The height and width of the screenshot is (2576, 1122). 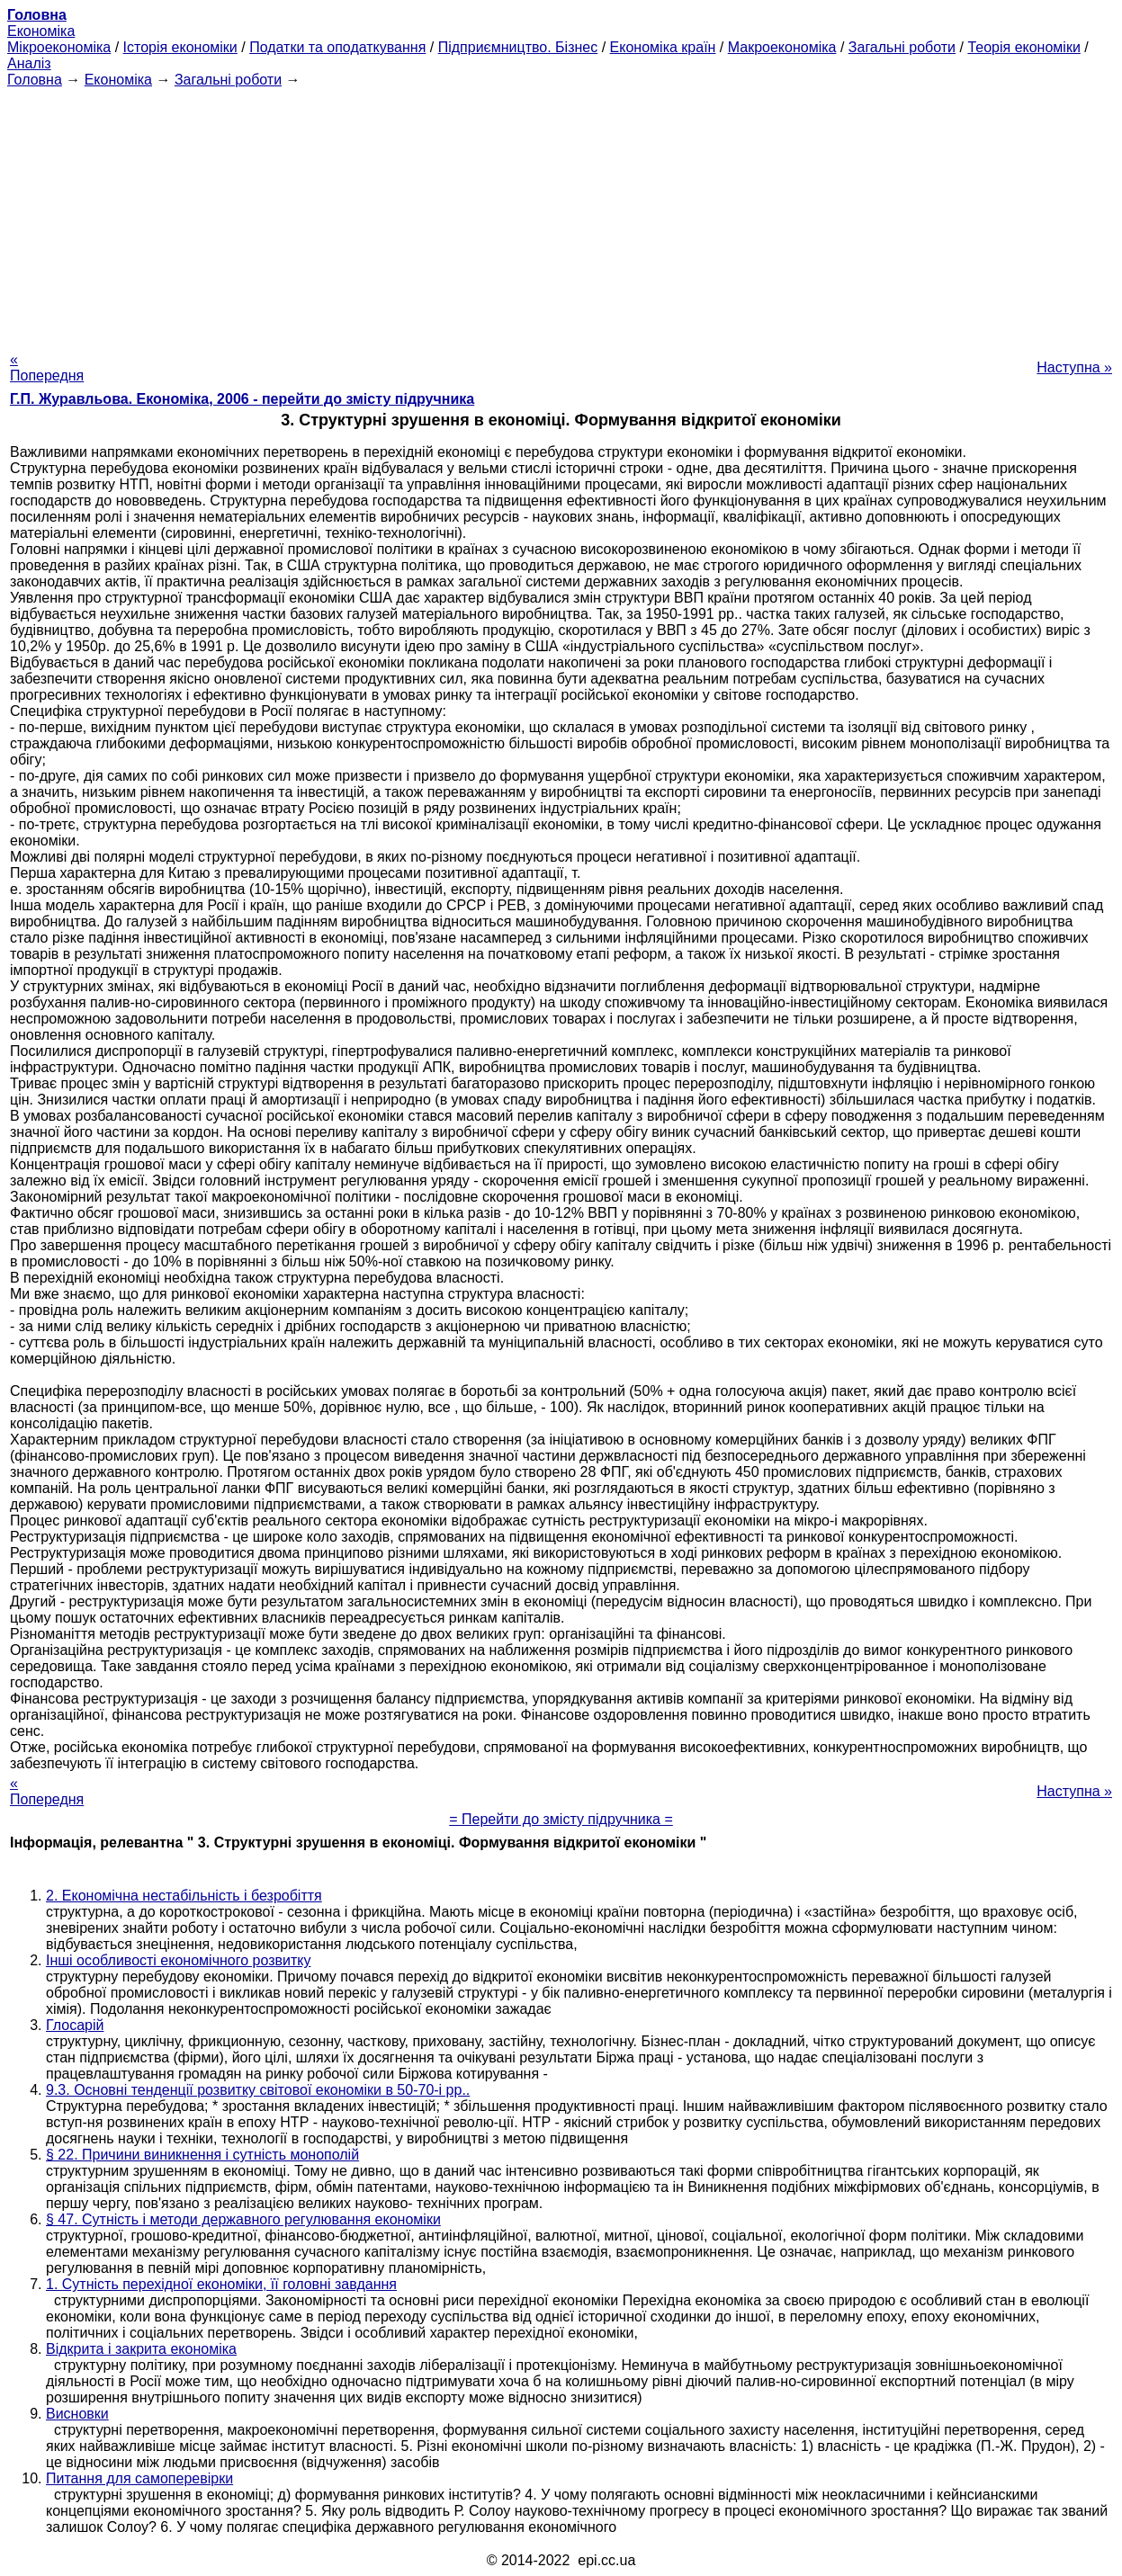 I want to click on Інші особливості економічного розвитку, so click(x=178, y=1960).